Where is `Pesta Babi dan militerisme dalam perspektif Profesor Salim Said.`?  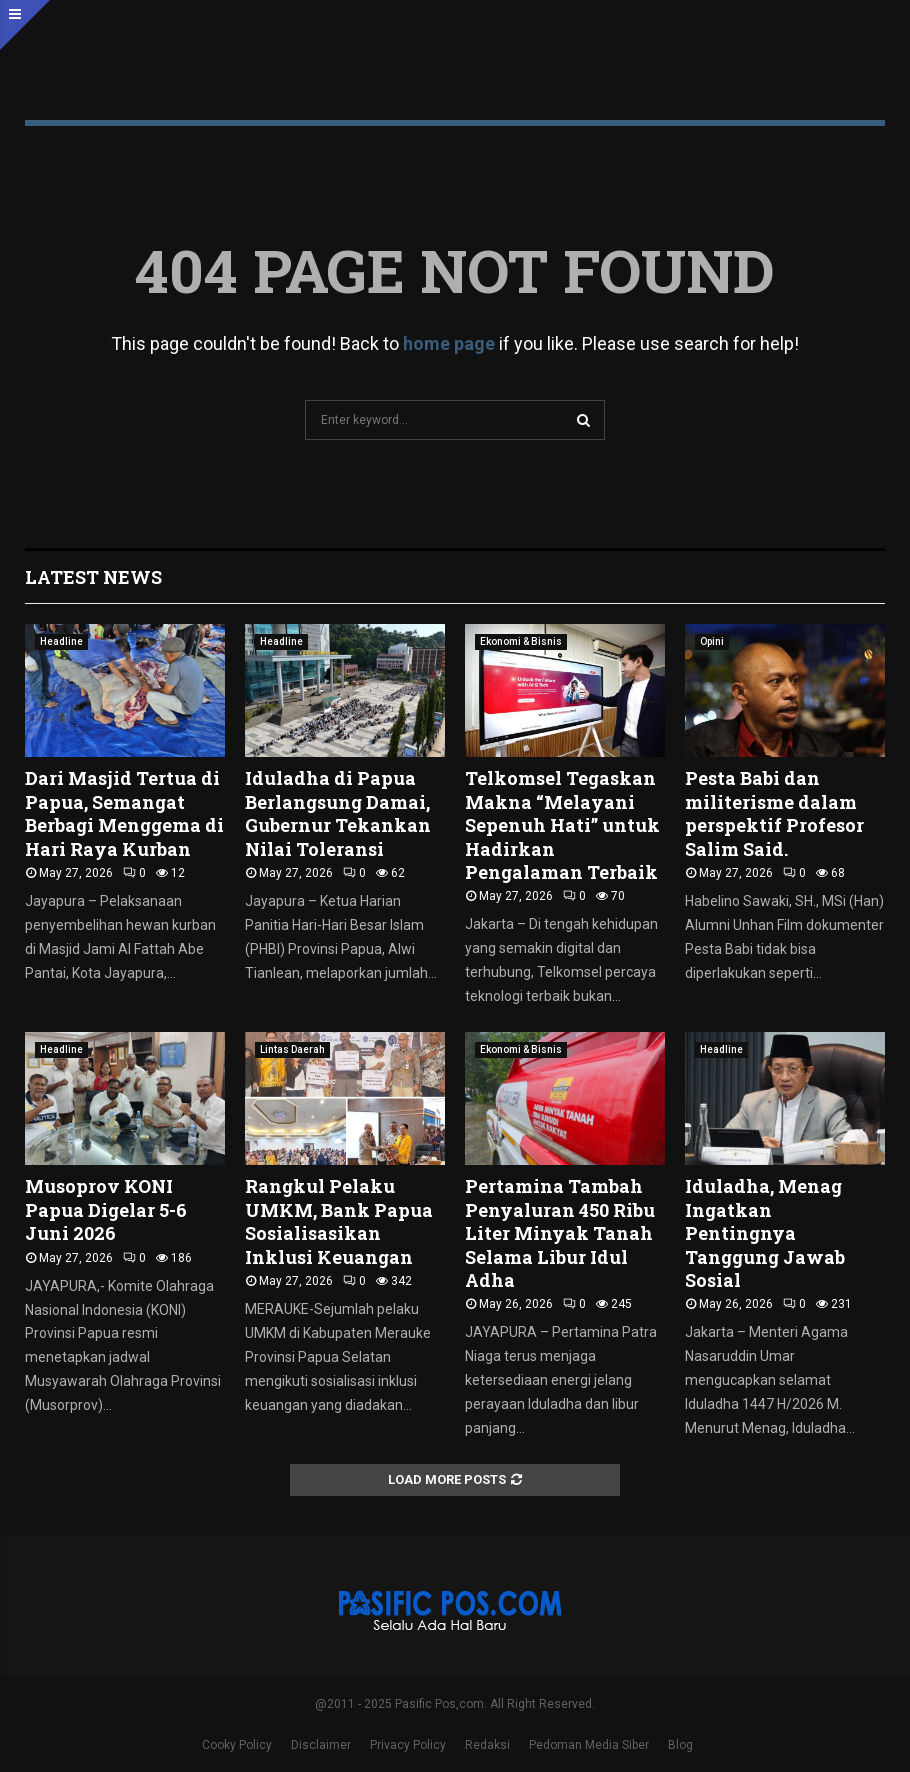
Pesta Babi dan militerisme dalam perspektif Profesor Salim Said. is located at coordinates (774, 813).